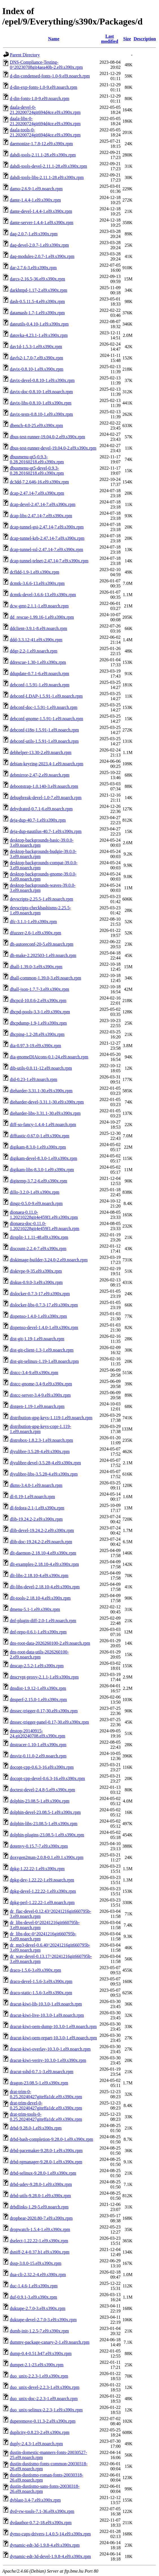 Image resolution: width=159 pixels, height=2576 pixels. What do you see at coordinates (36, 425) in the screenshot?
I see `dbench-4.0-25.el9.s390x.rpm` at bounding box center [36, 425].